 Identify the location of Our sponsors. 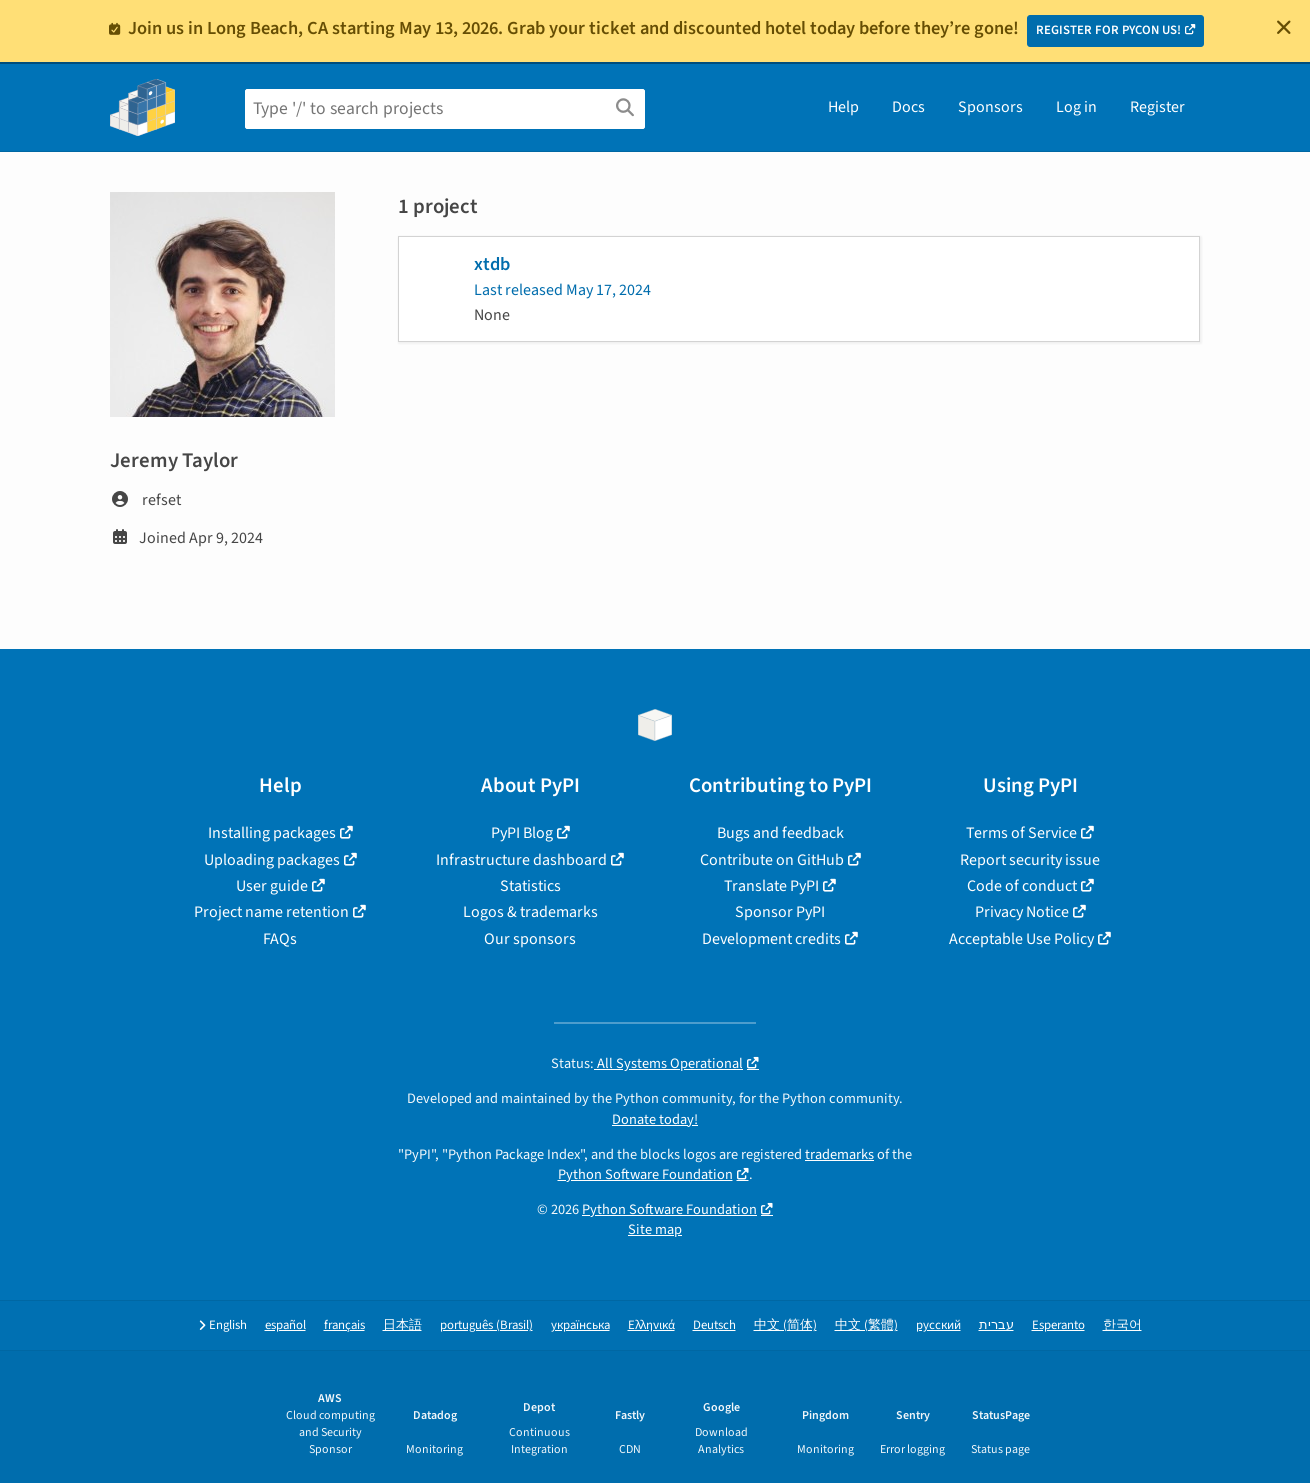
(530, 939).